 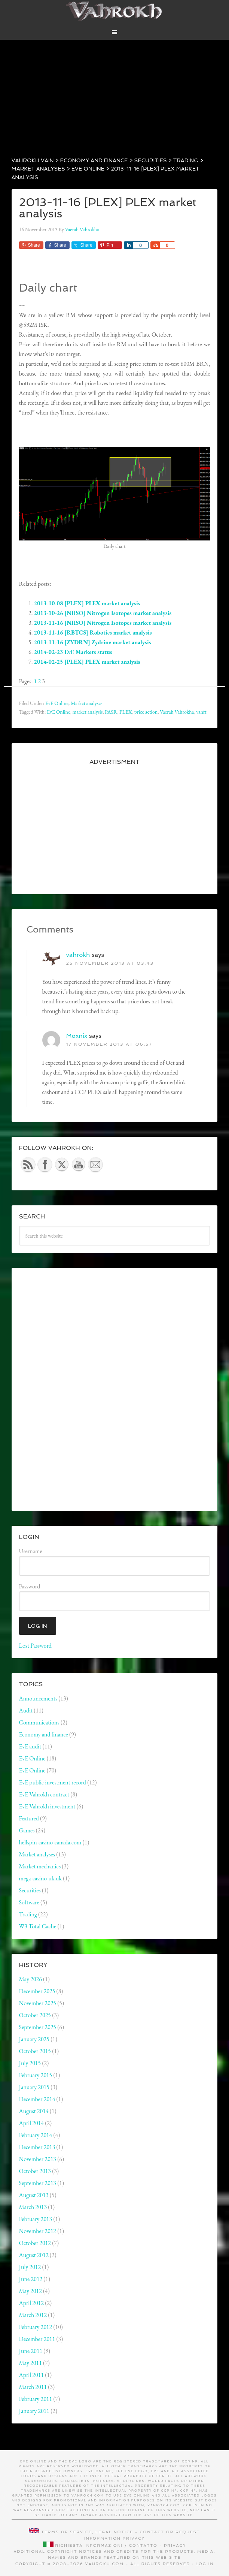 What do you see at coordinates (30, 2279) in the screenshot?
I see `June 2012` at bounding box center [30, 2279].